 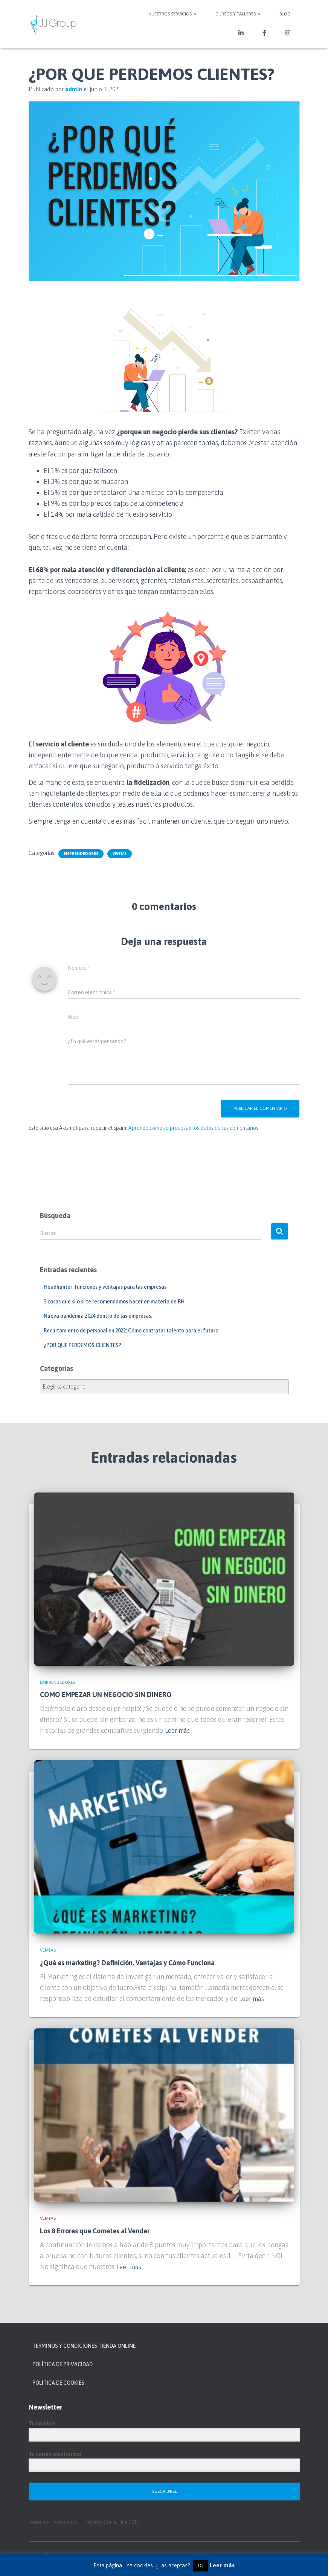 What do you see at coordinates (172, 14) in the screenshot?
I see `NUESTROS SERVICIOS` at bounding box center [172, 14].